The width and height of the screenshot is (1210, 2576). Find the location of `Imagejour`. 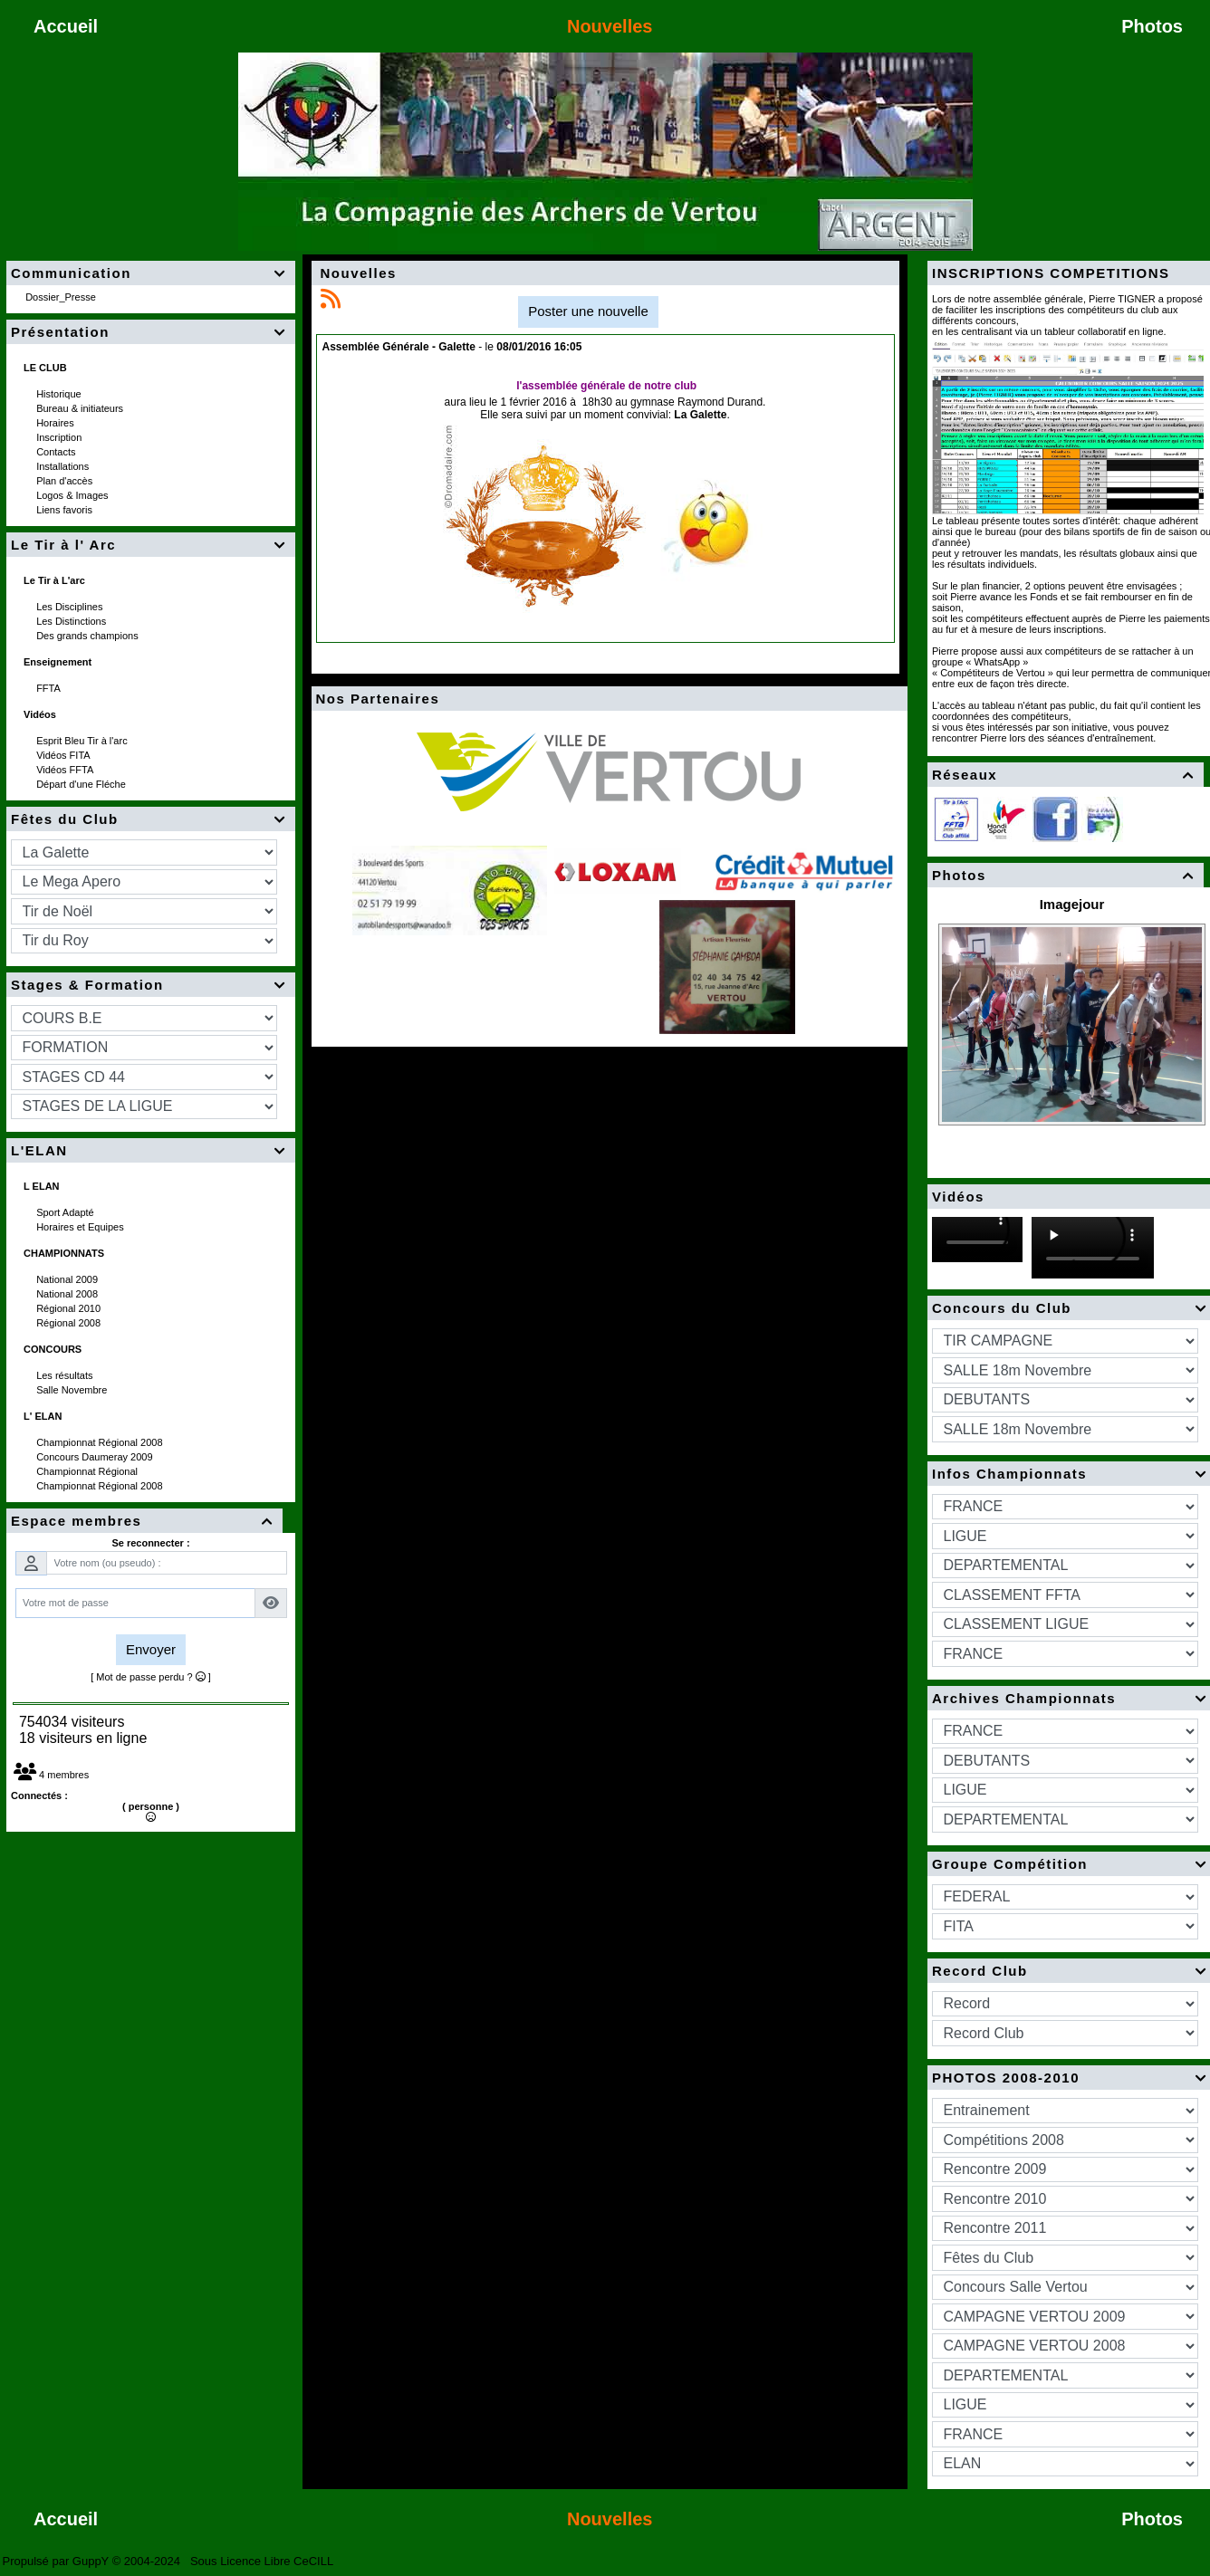

Imagejour is located at coordinates (1072, 904).